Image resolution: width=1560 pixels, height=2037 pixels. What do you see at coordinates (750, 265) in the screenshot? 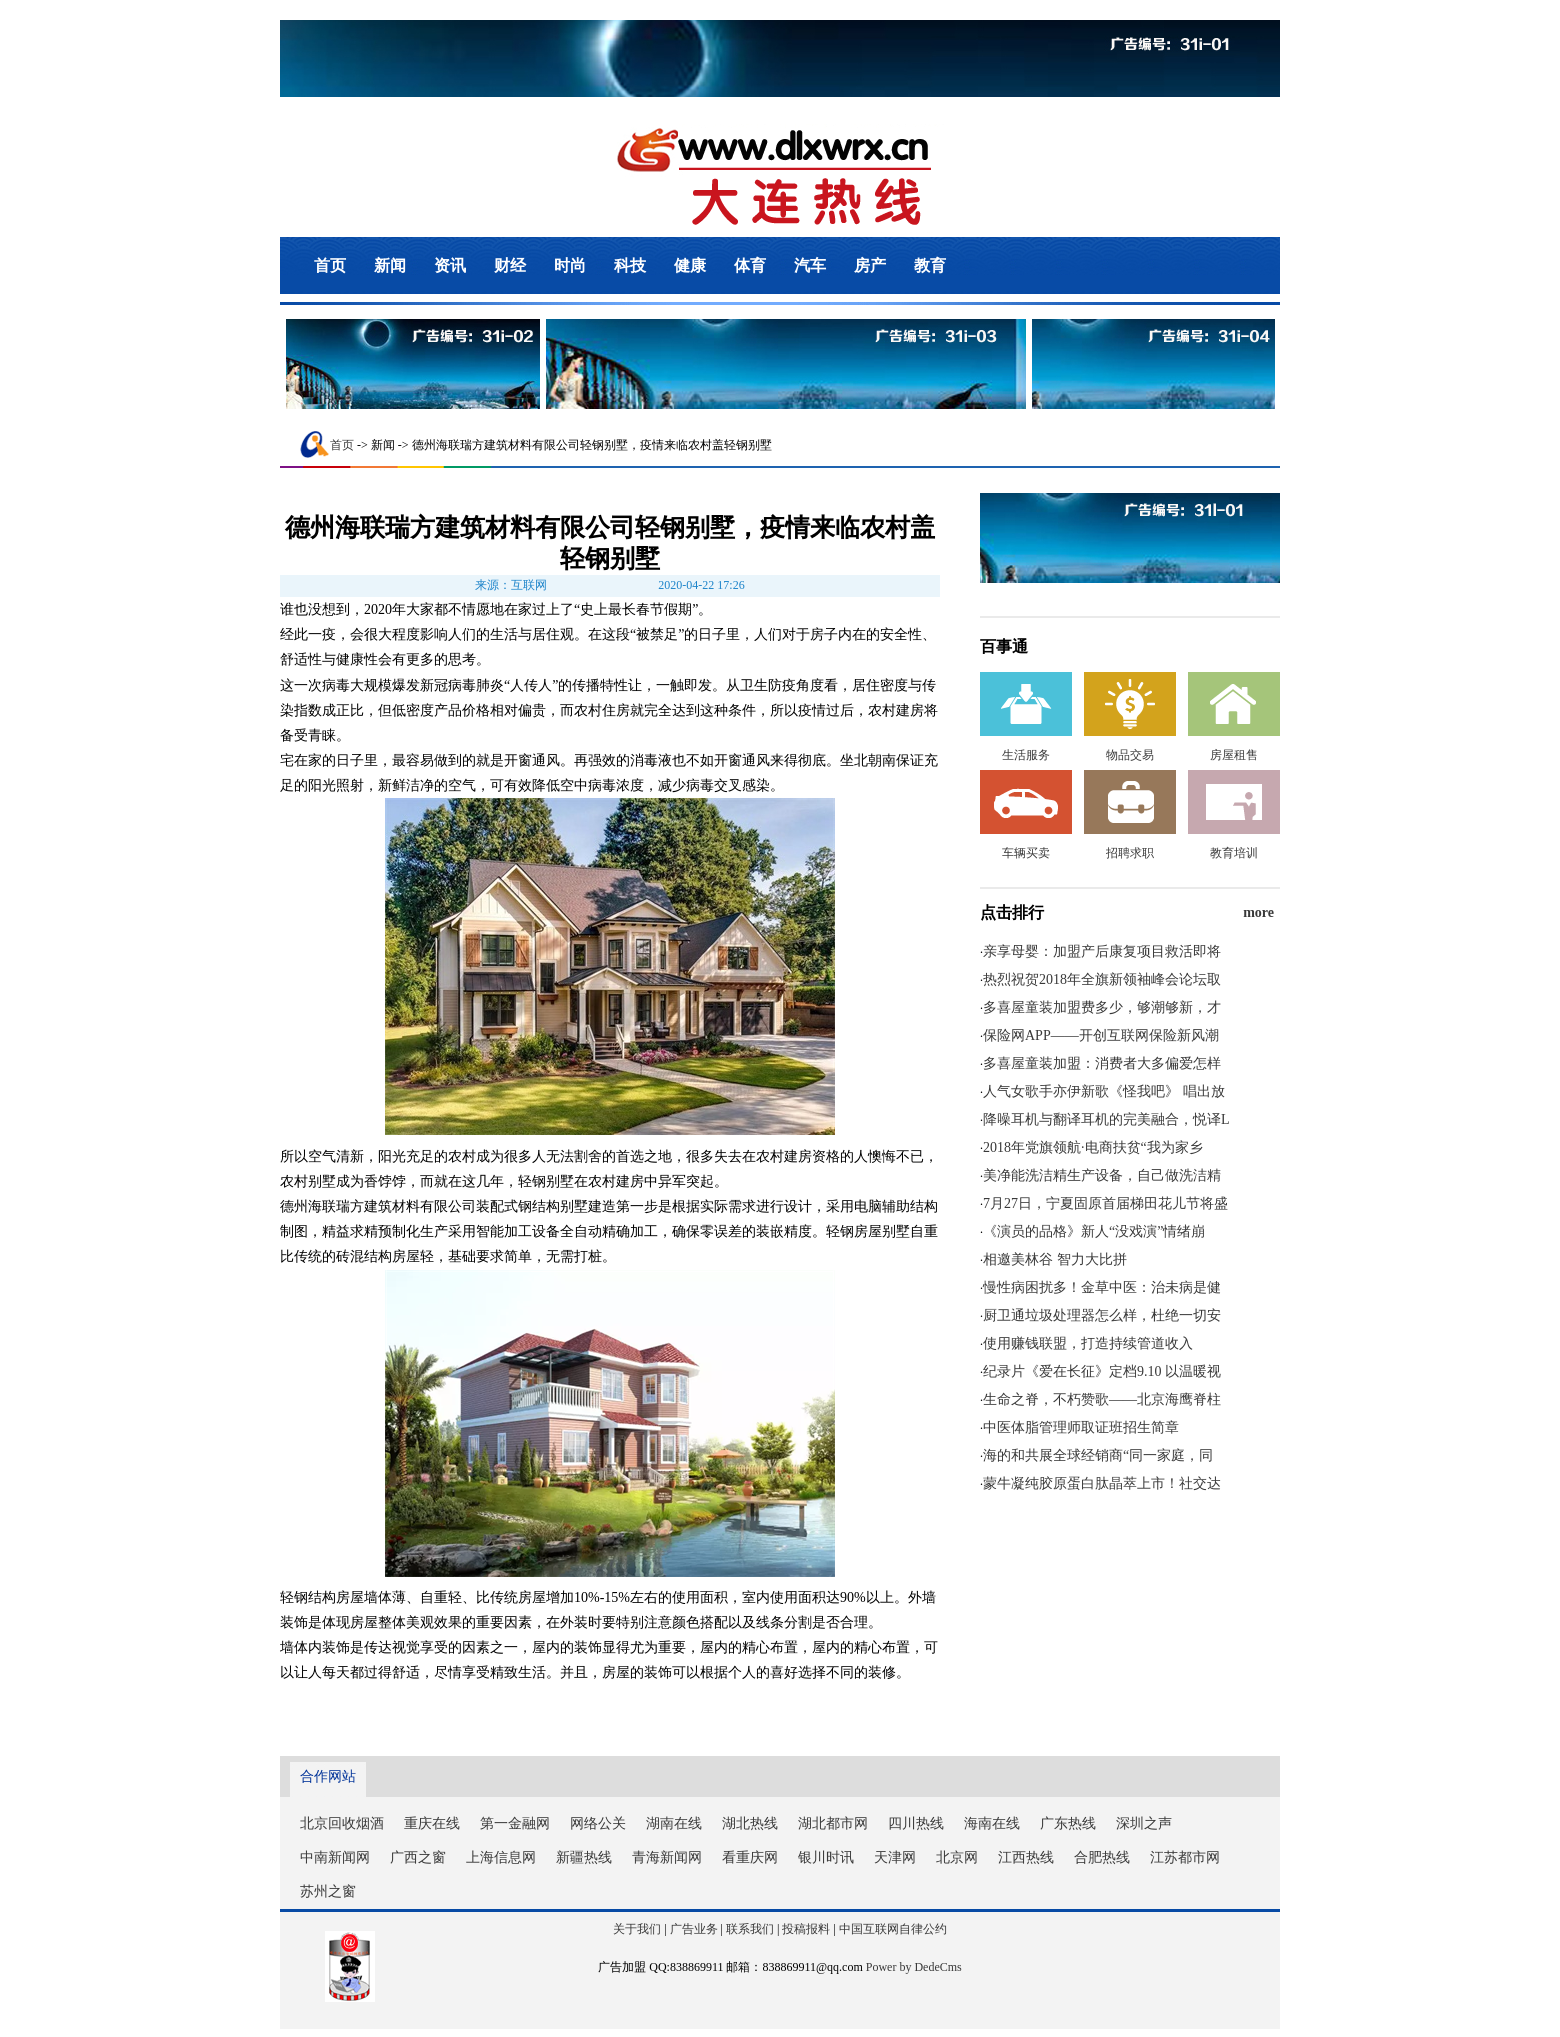
I see `体育` at bounding box center [750, 265].